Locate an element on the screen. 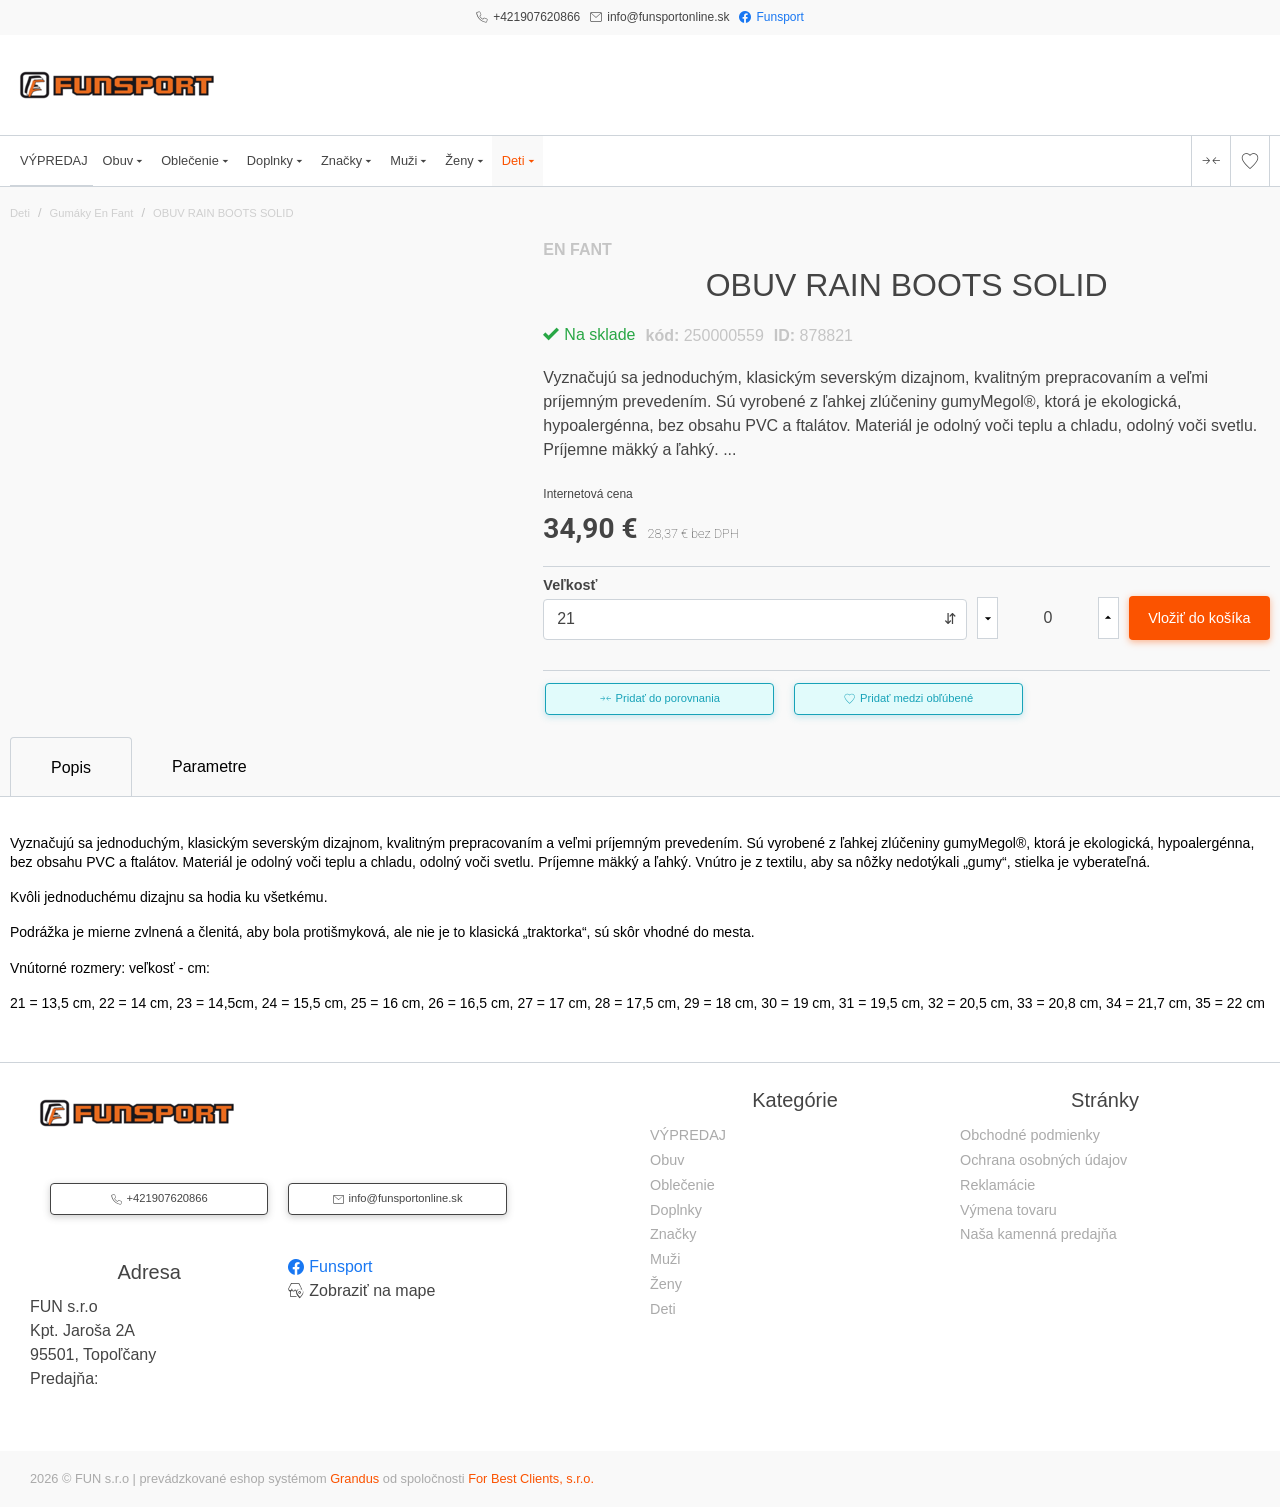 This screenshot has width=1280, height=1507. Deti is located at coordinates (520, 160).